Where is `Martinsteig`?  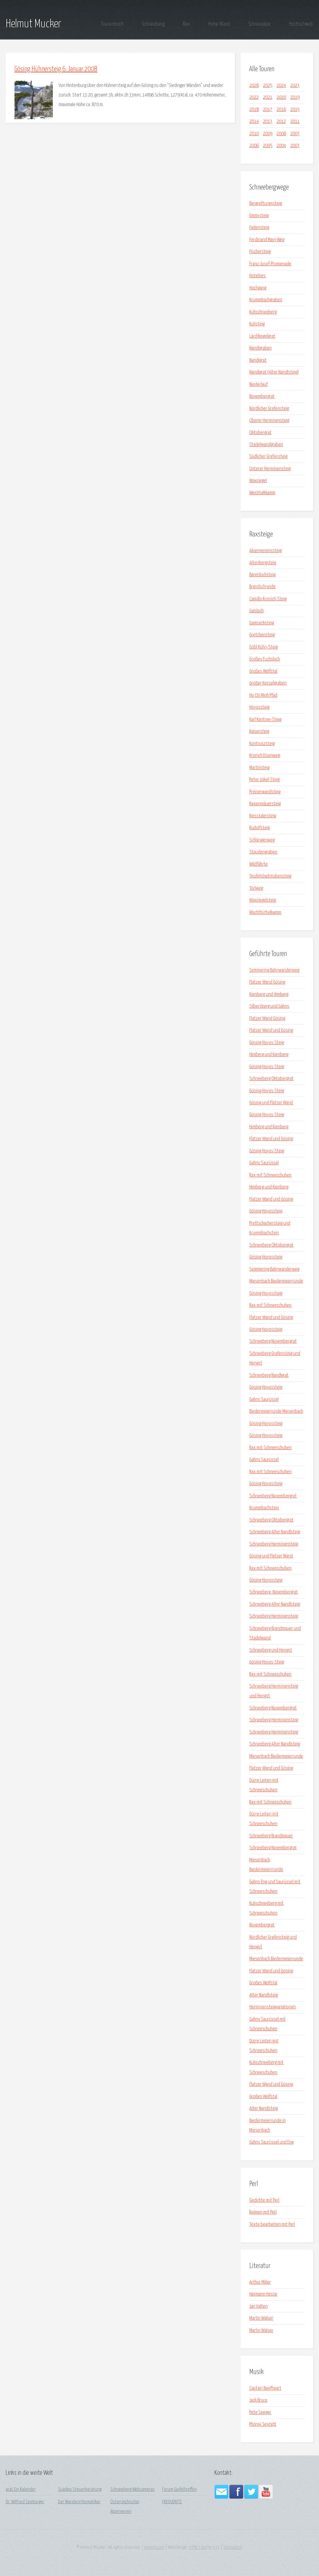
Martinsteig is located at coordinates (259, 767).